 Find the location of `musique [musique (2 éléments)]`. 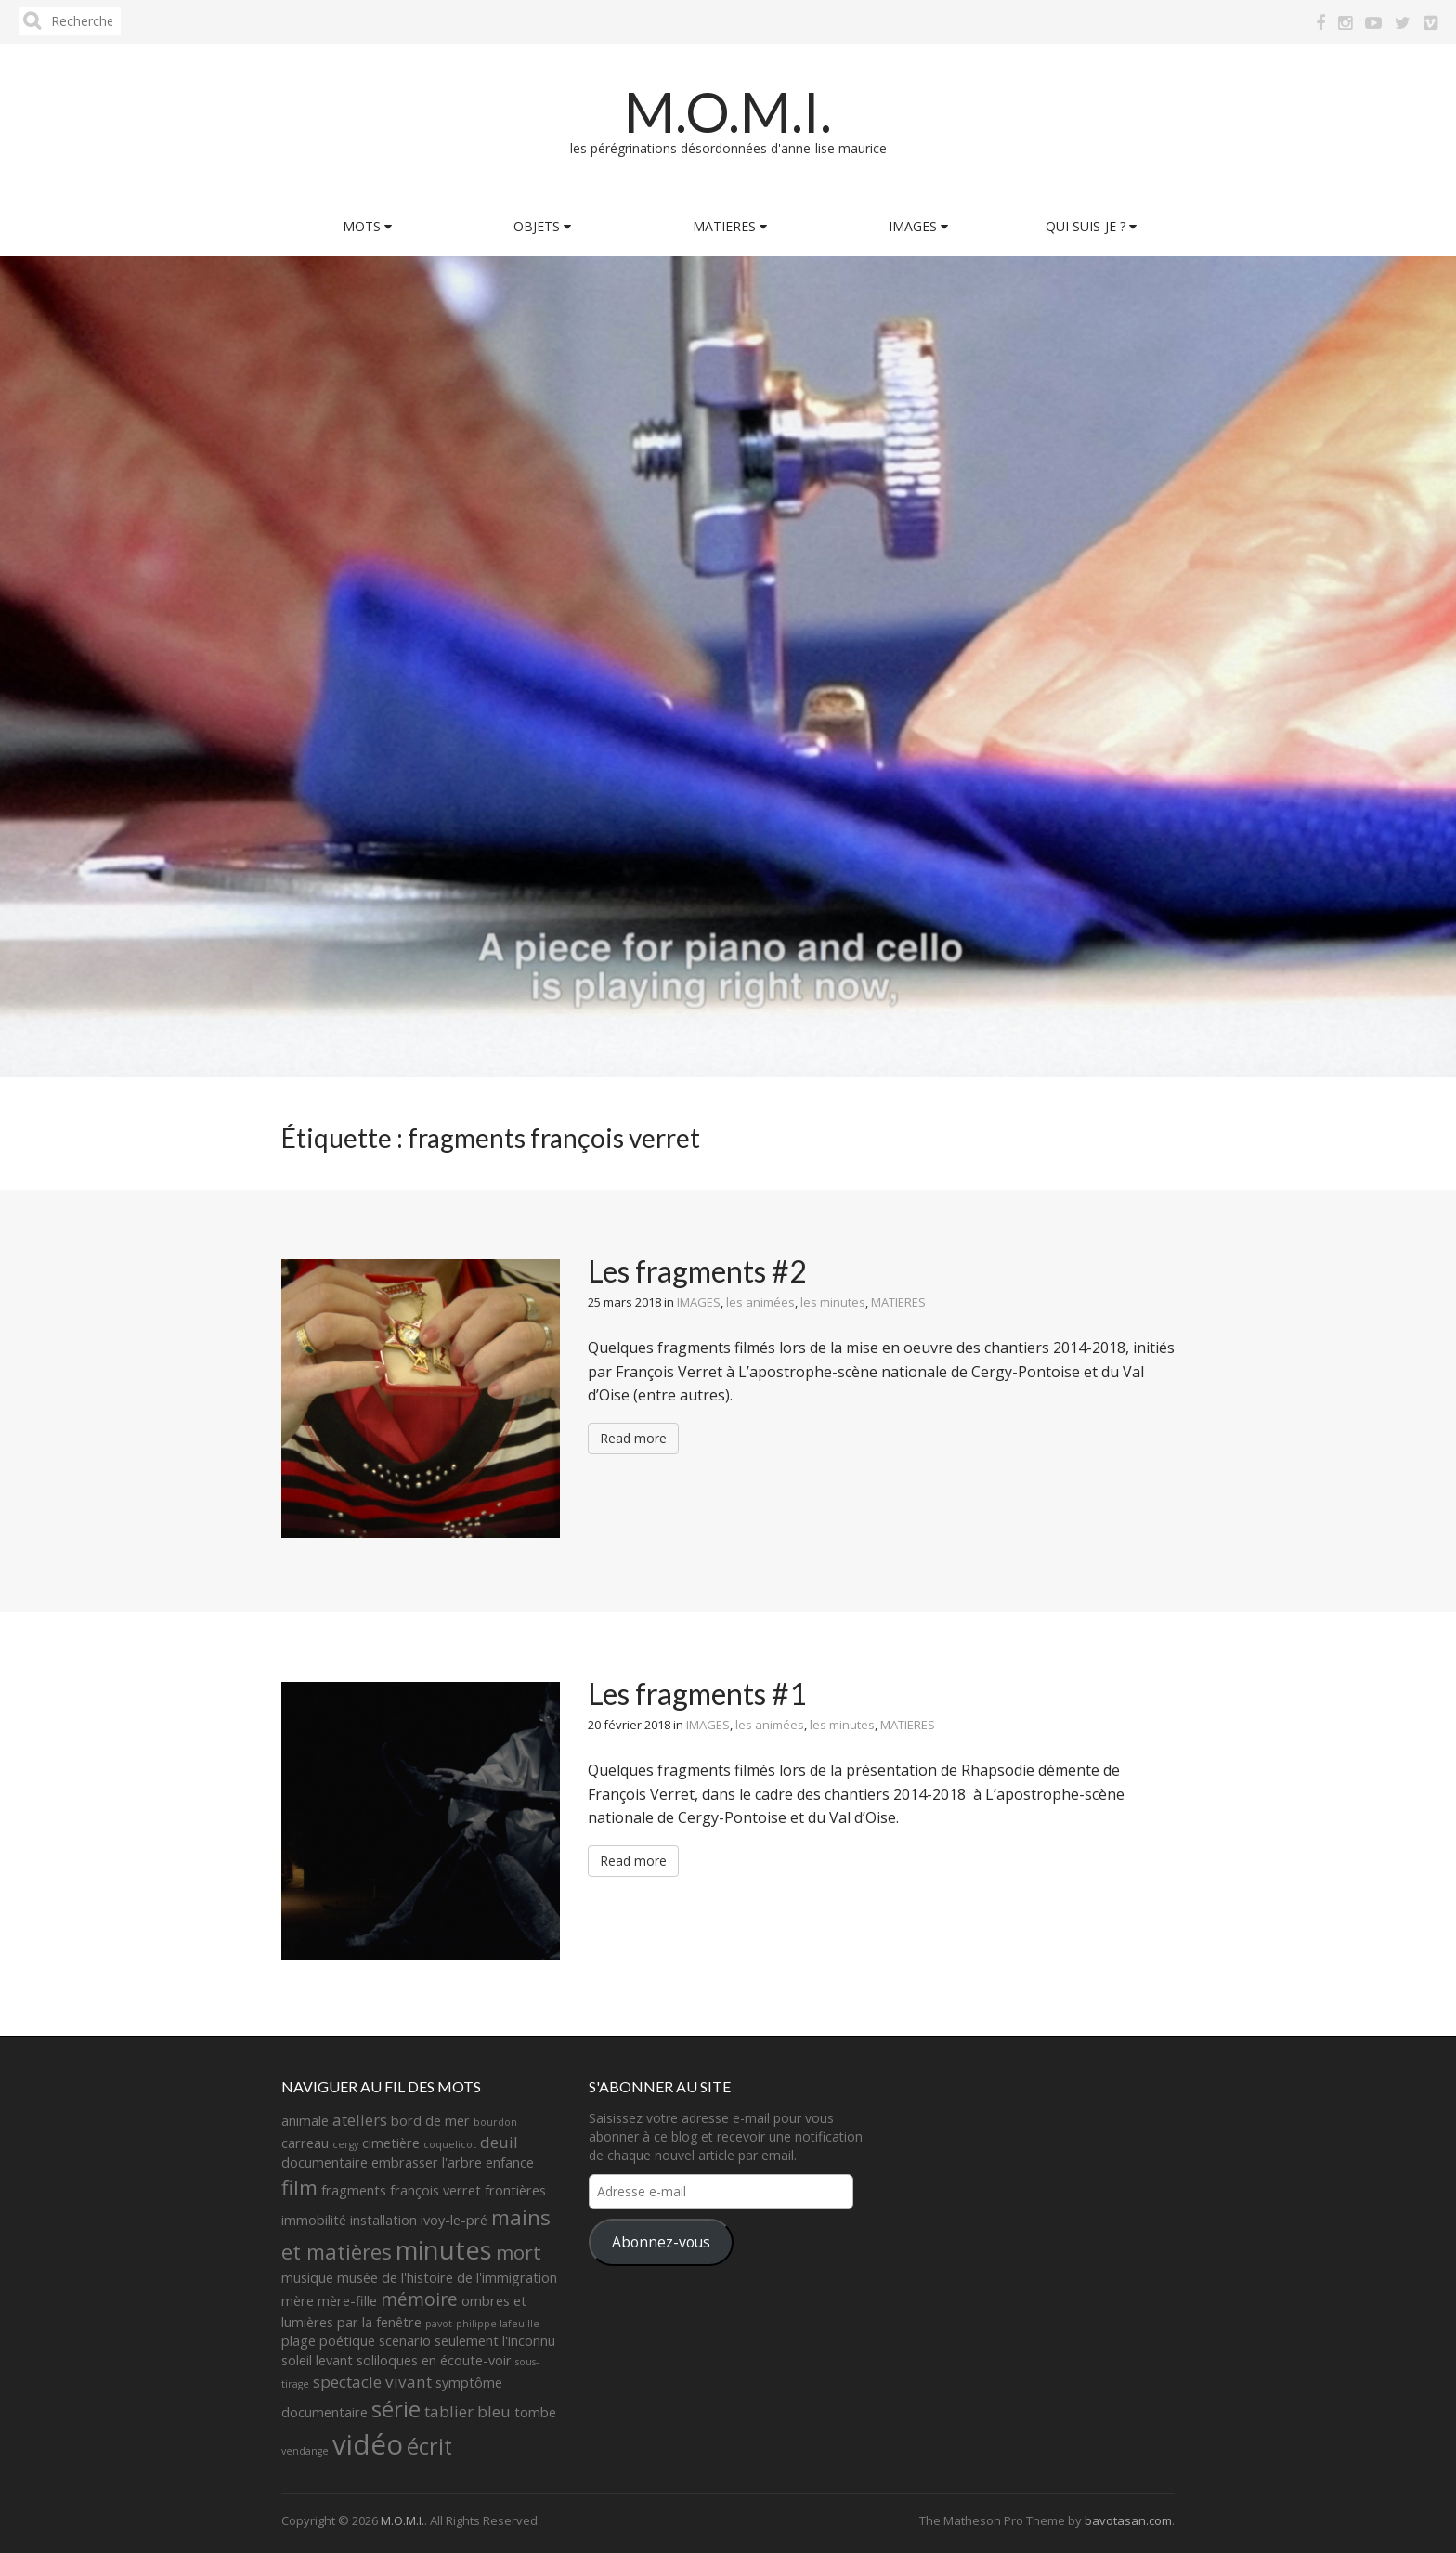

musique [musique (2 éléments)] is located at coordinates (307, 2277).